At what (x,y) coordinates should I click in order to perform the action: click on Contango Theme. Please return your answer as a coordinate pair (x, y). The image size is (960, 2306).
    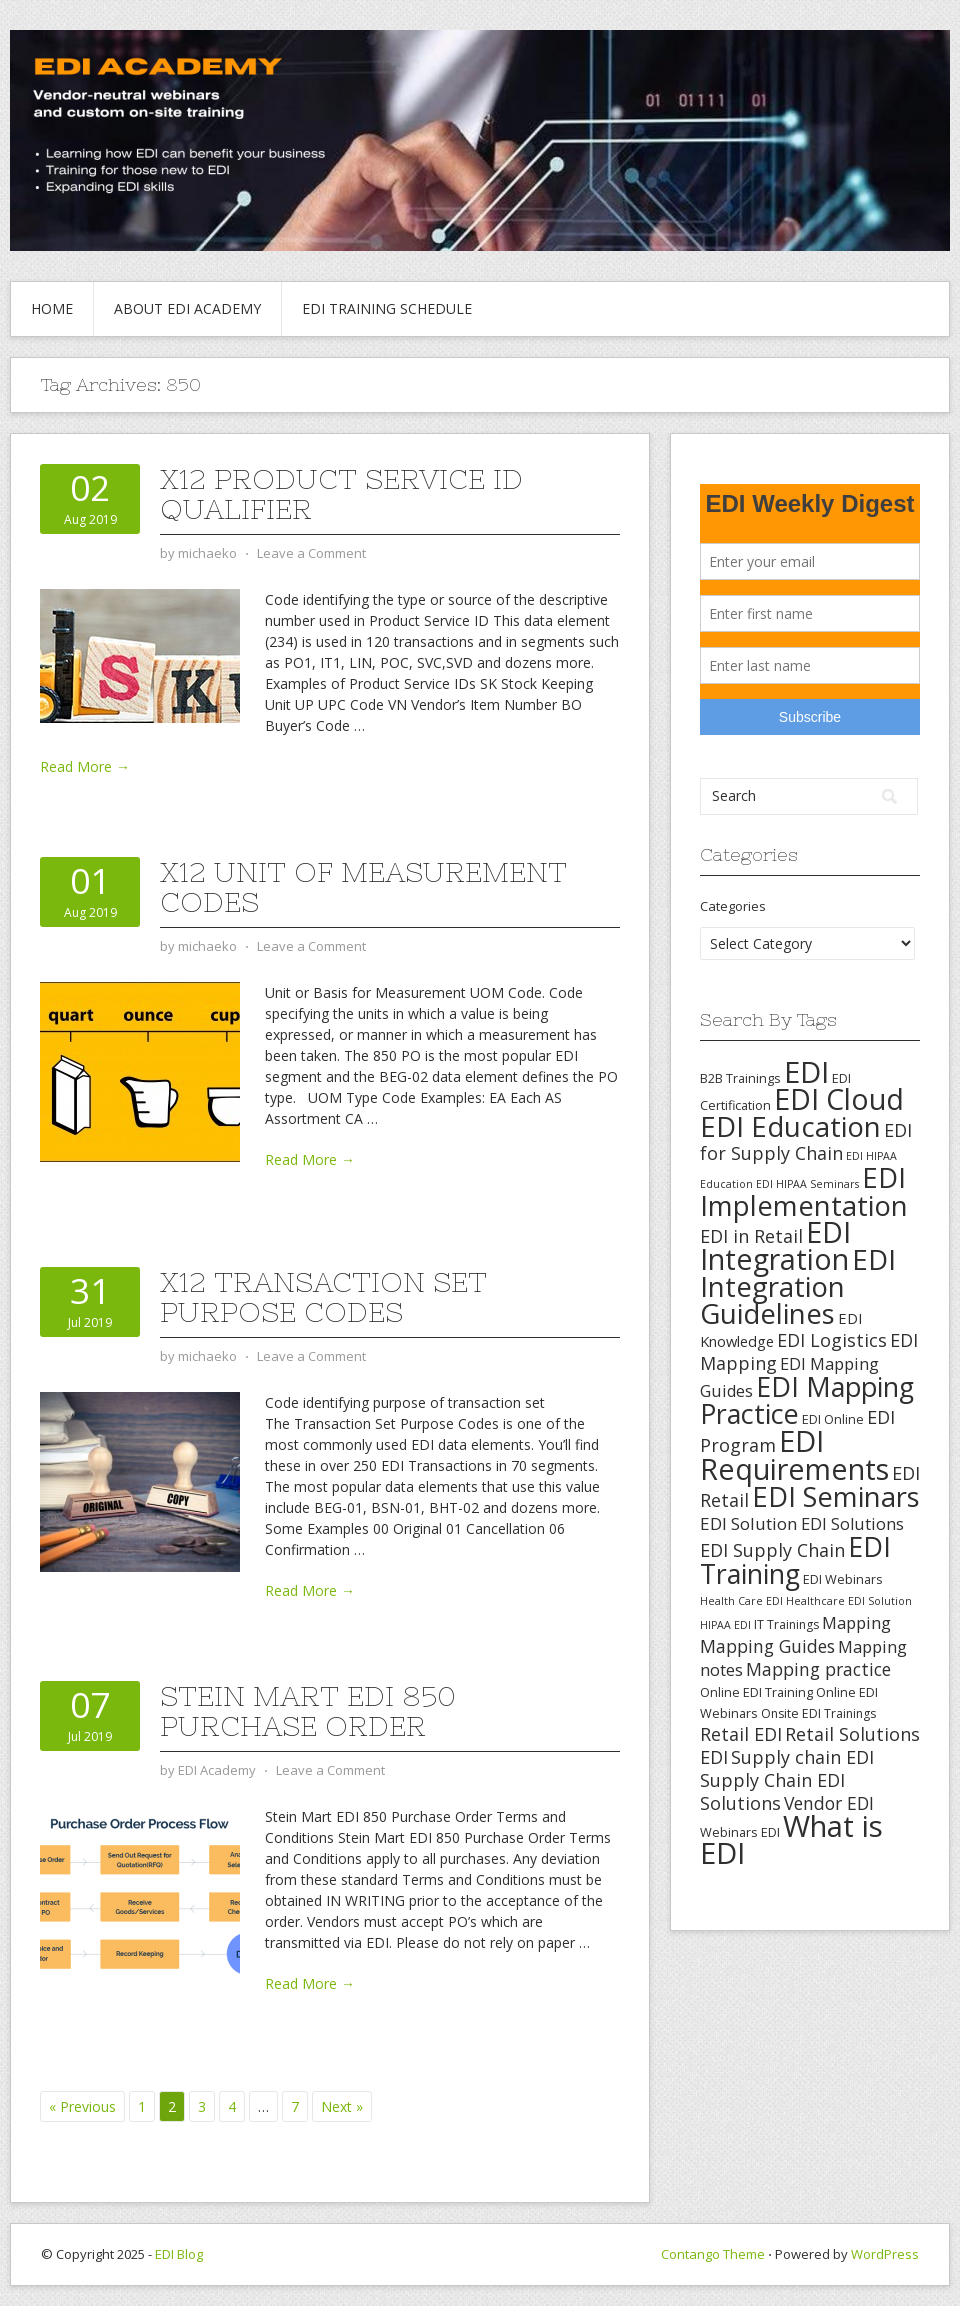
    Looking at the image, I should click on (713, 2254).